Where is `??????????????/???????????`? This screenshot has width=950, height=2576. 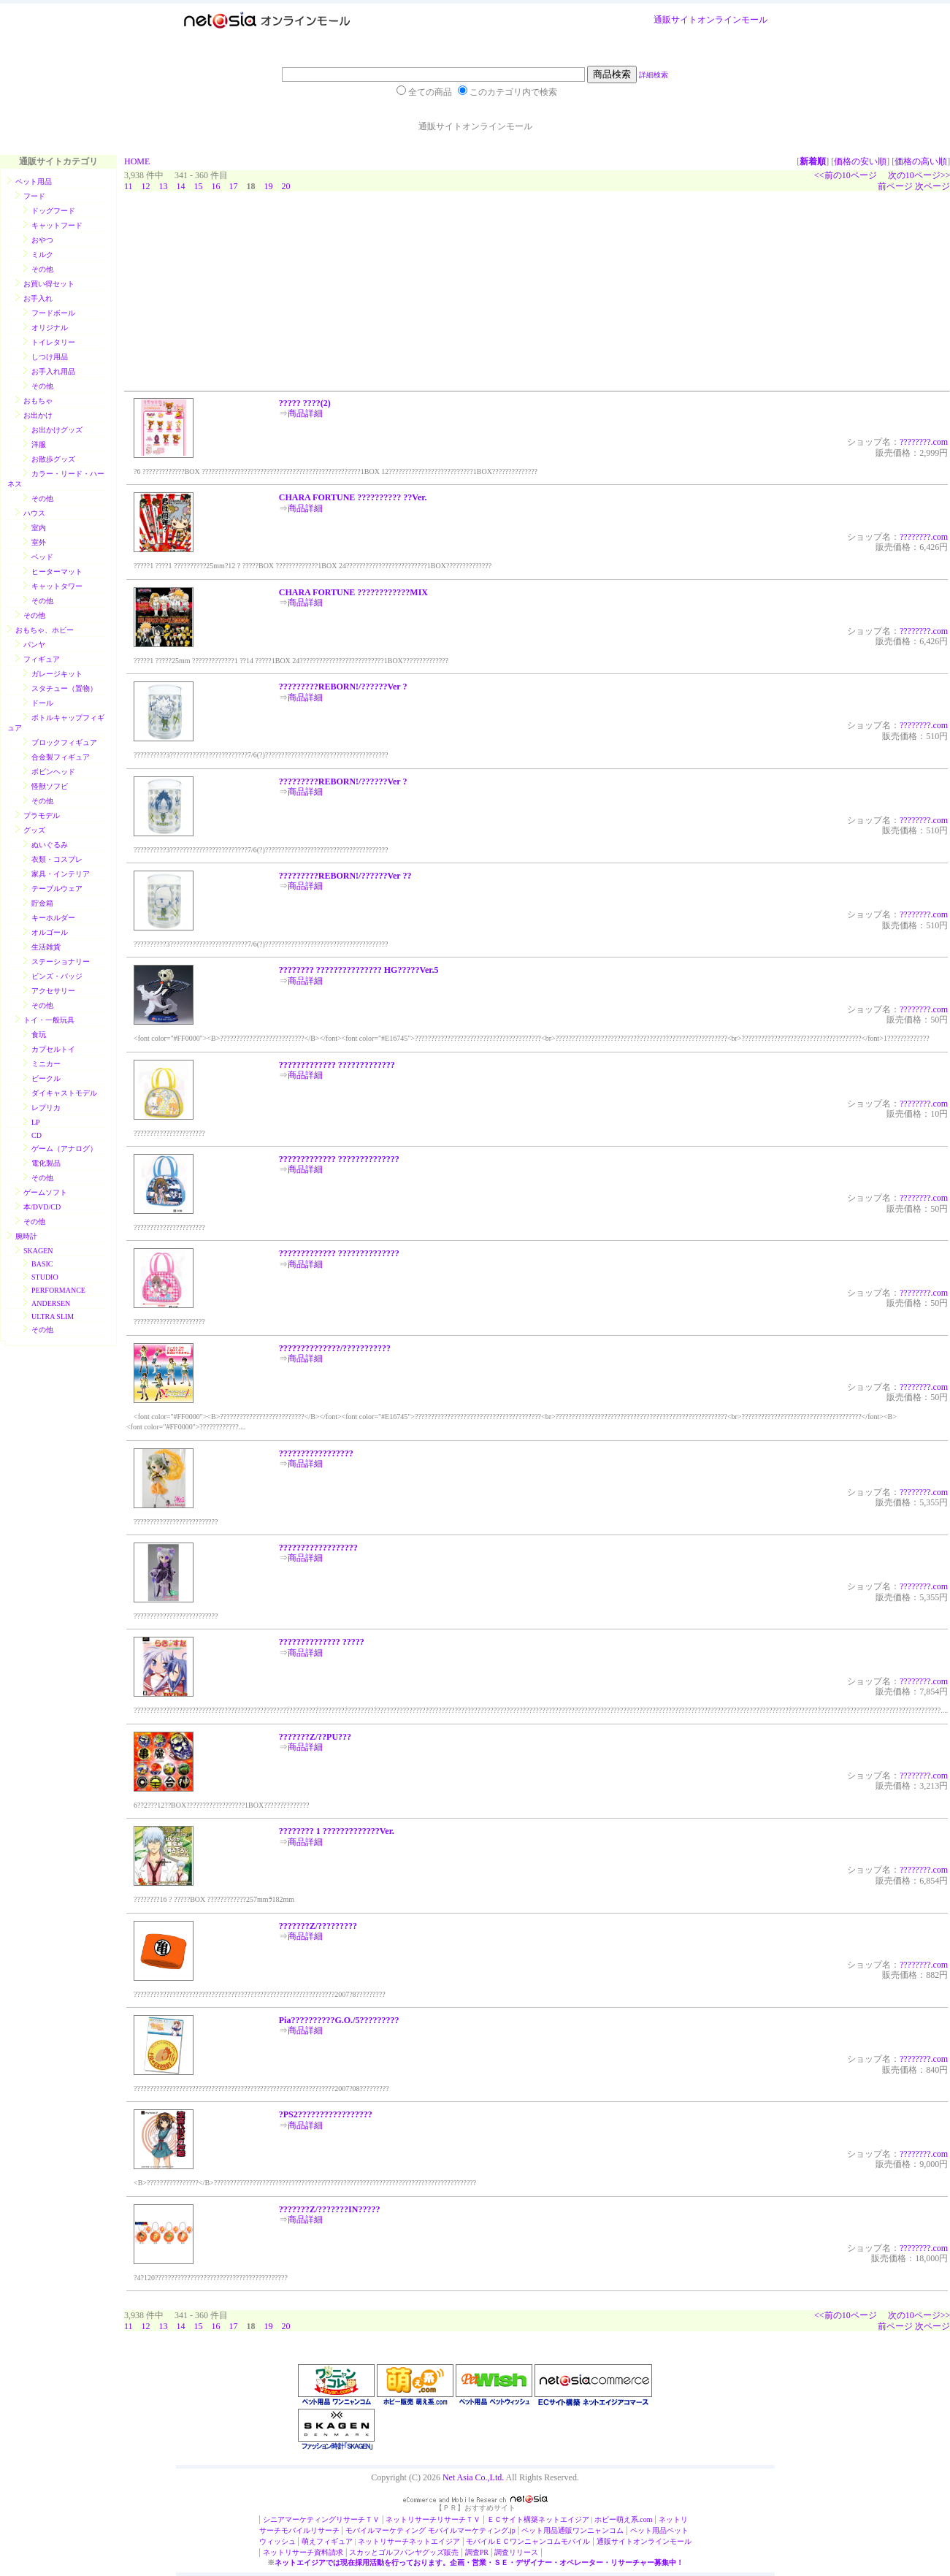
??????????????/??????????? is located at coordinates (335, 1348).